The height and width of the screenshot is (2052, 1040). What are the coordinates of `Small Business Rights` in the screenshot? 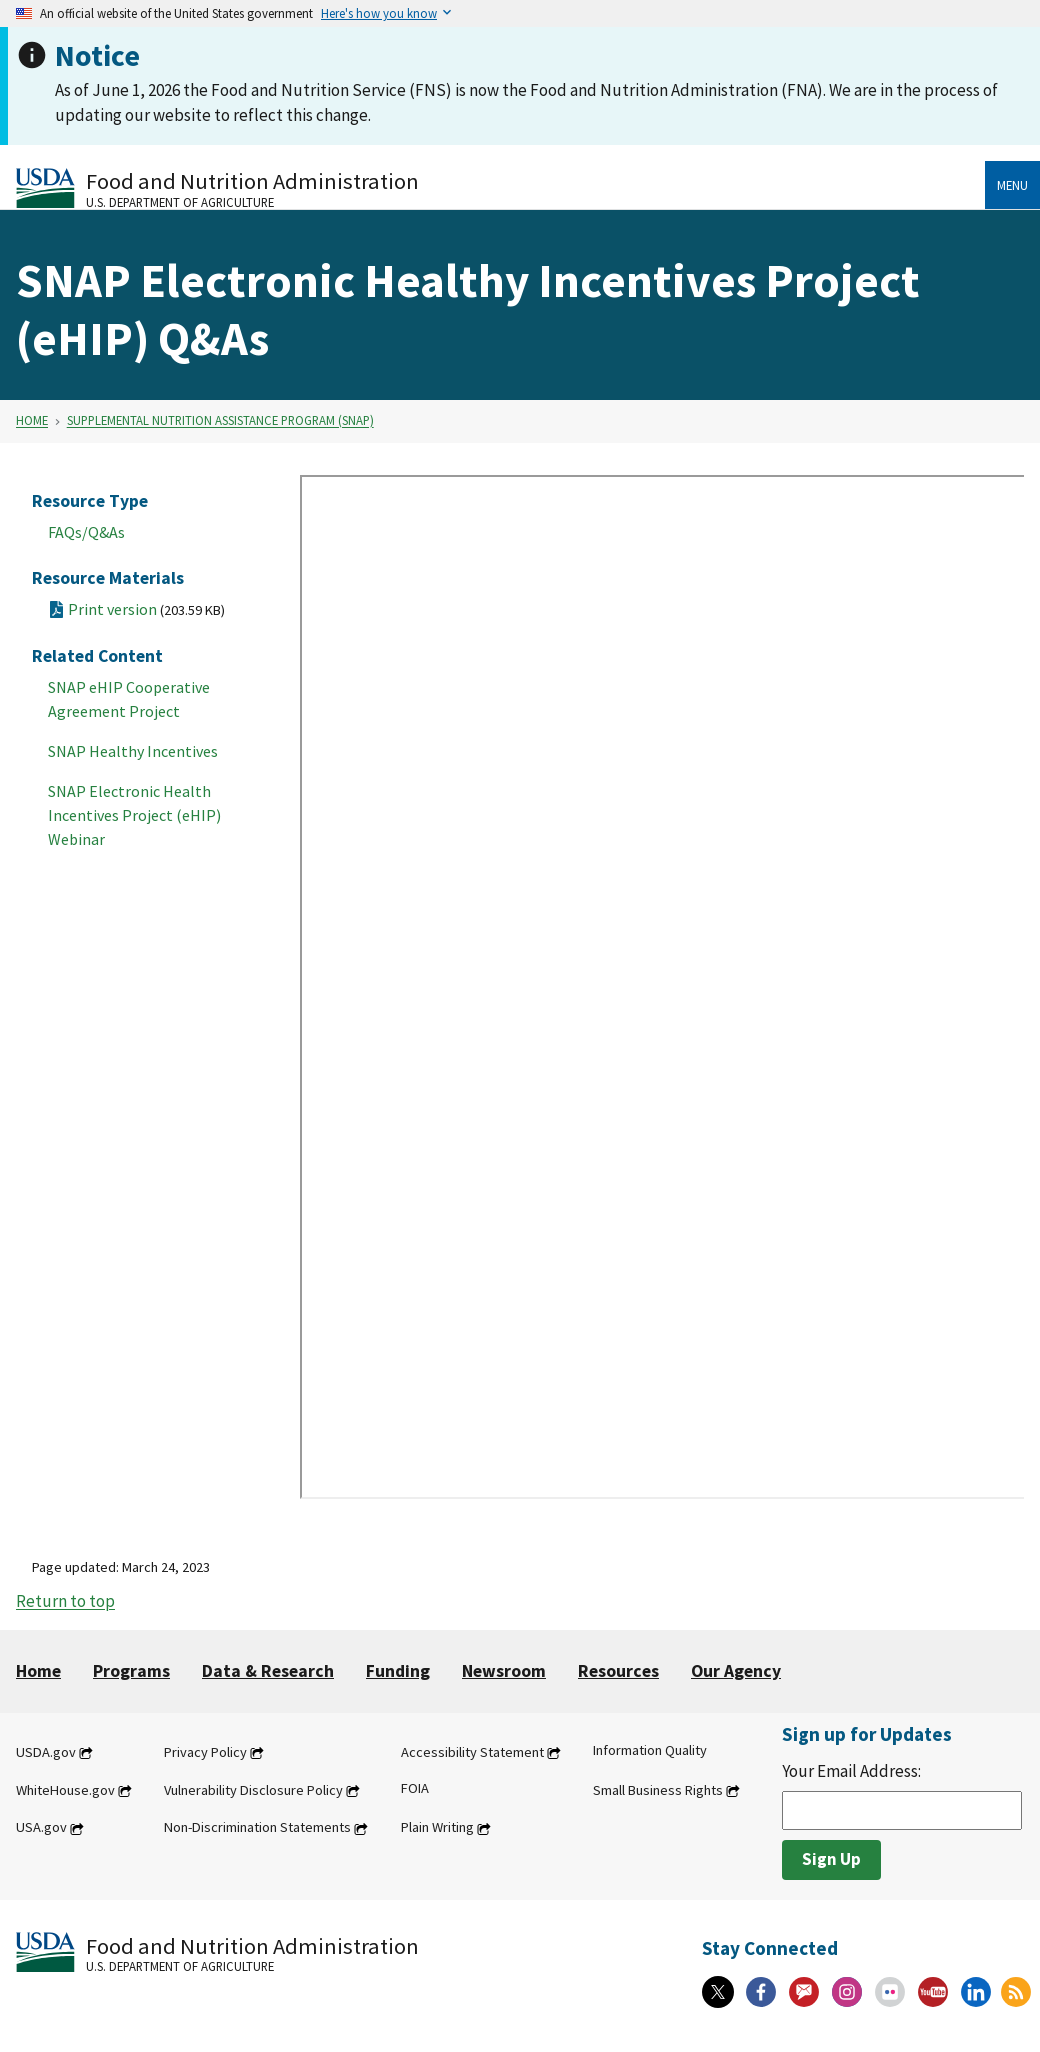 It's located at (658, 1790).